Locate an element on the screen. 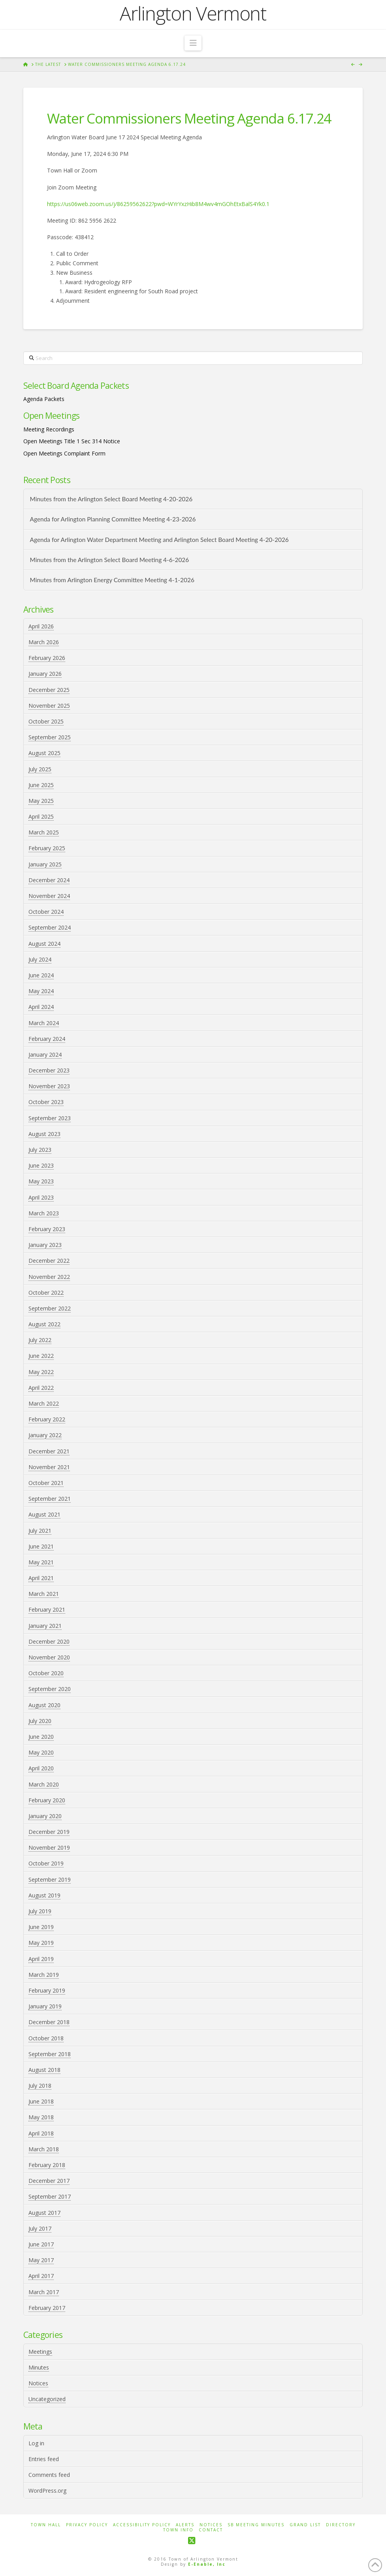  May 2019 is located at coordinates (41, 1942).